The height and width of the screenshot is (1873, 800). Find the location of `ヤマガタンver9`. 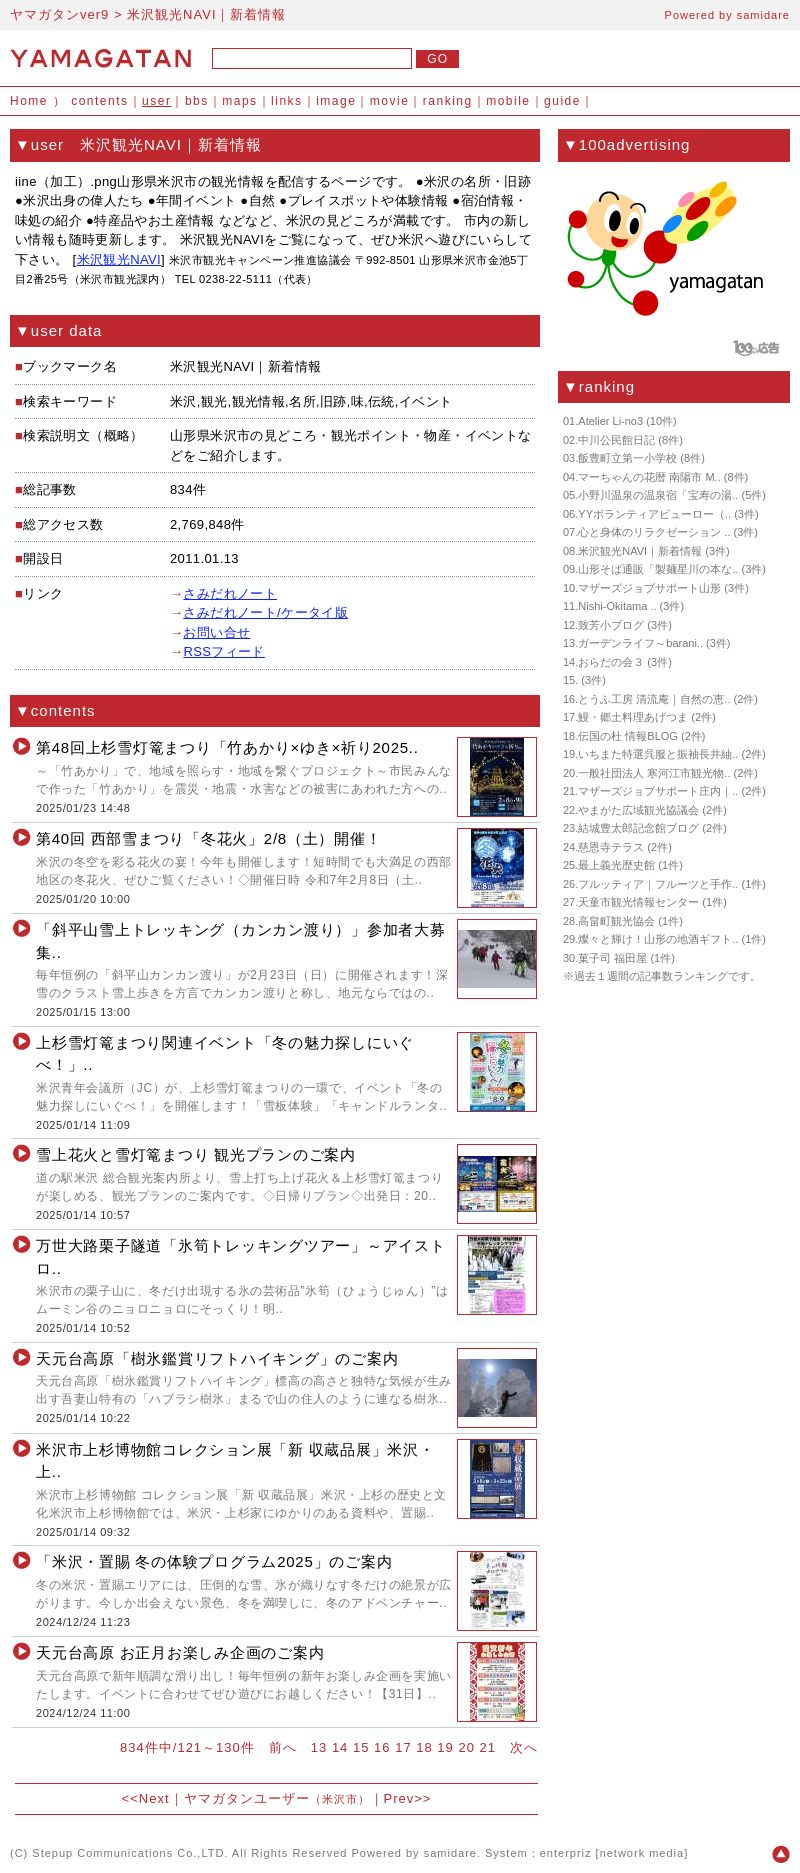

ヤマガタンver9 is located at coordinates (59, 14).